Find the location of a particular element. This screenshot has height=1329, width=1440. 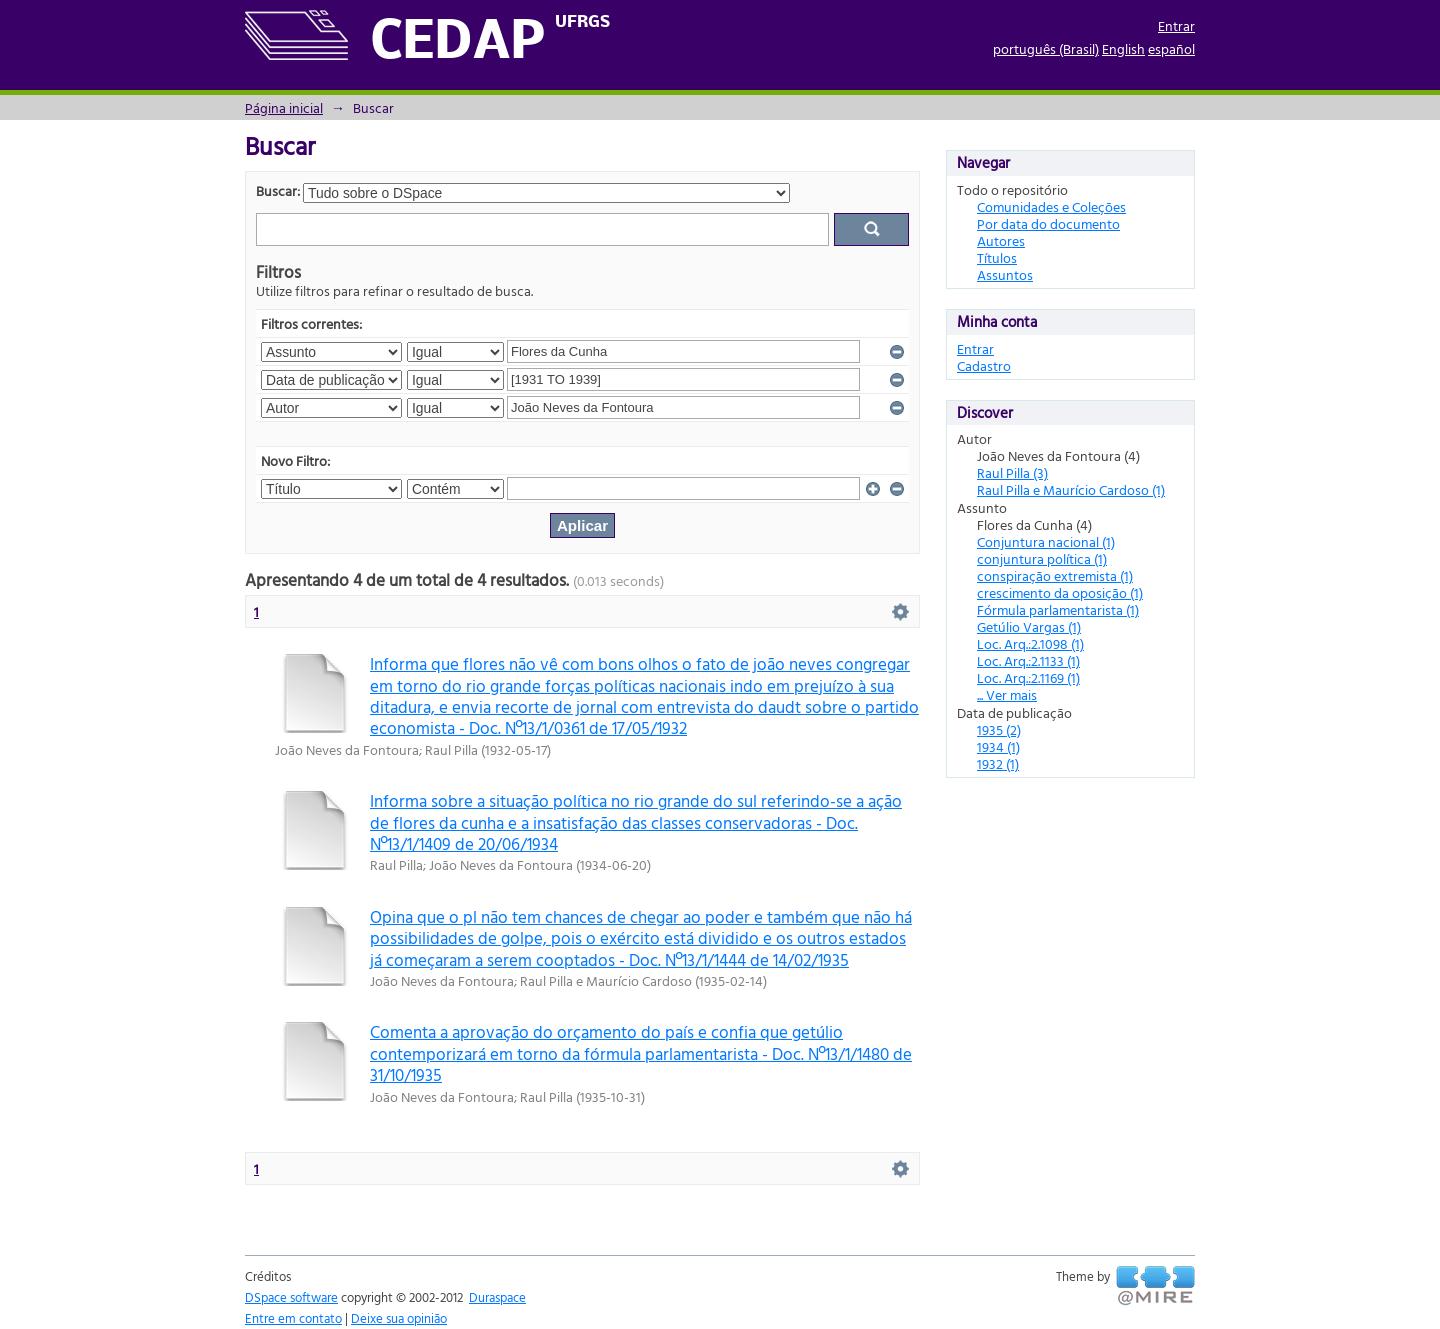

Fórmula parlamentarista (1) is located at coordinates (1058, 609).